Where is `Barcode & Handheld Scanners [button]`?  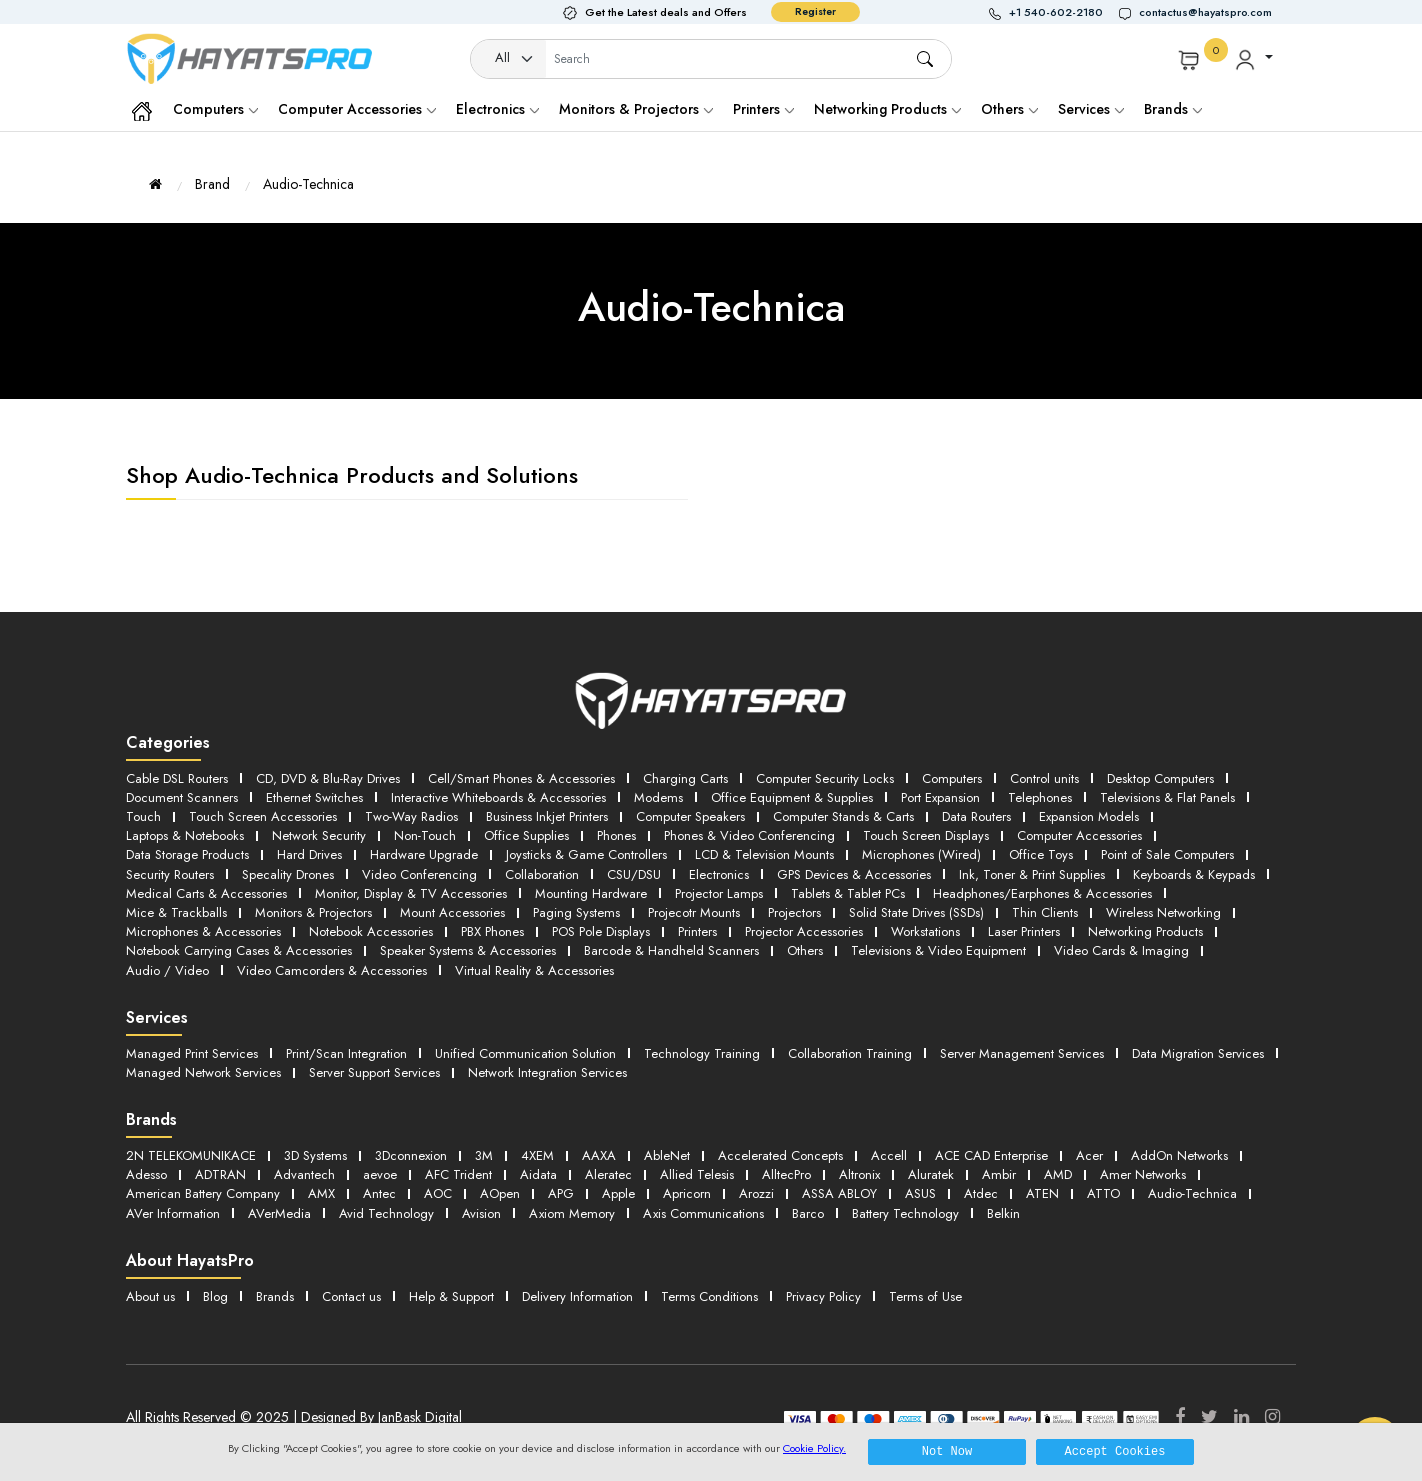 Barcode & Handheld Scanners [button] is located at coordinates (671, 950).